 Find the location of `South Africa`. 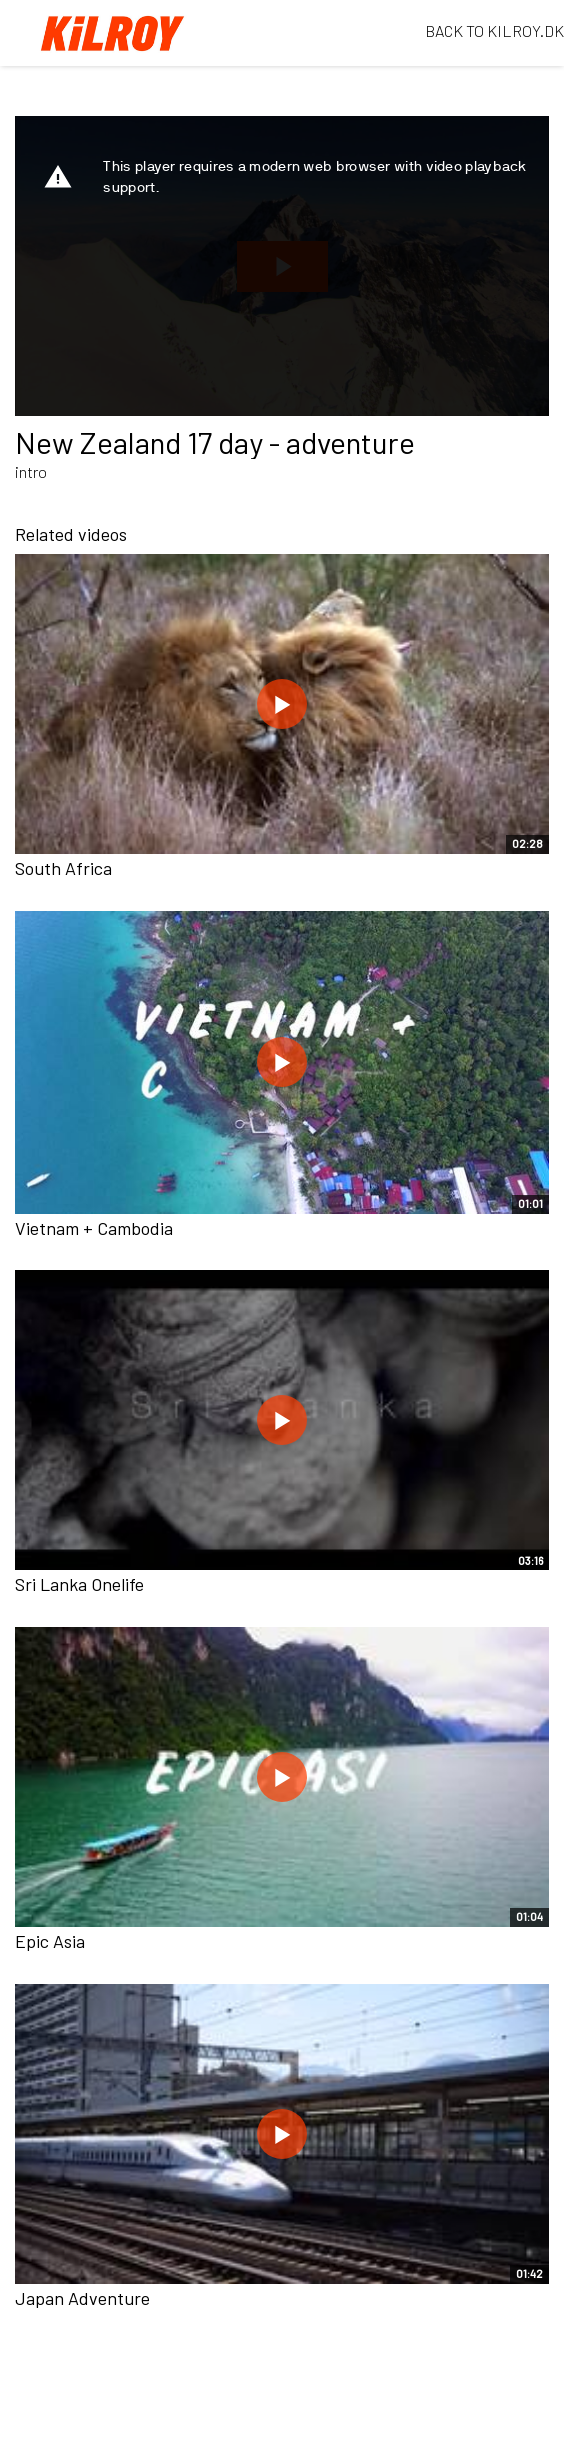

South Africa is located at coordinates (63, 868).